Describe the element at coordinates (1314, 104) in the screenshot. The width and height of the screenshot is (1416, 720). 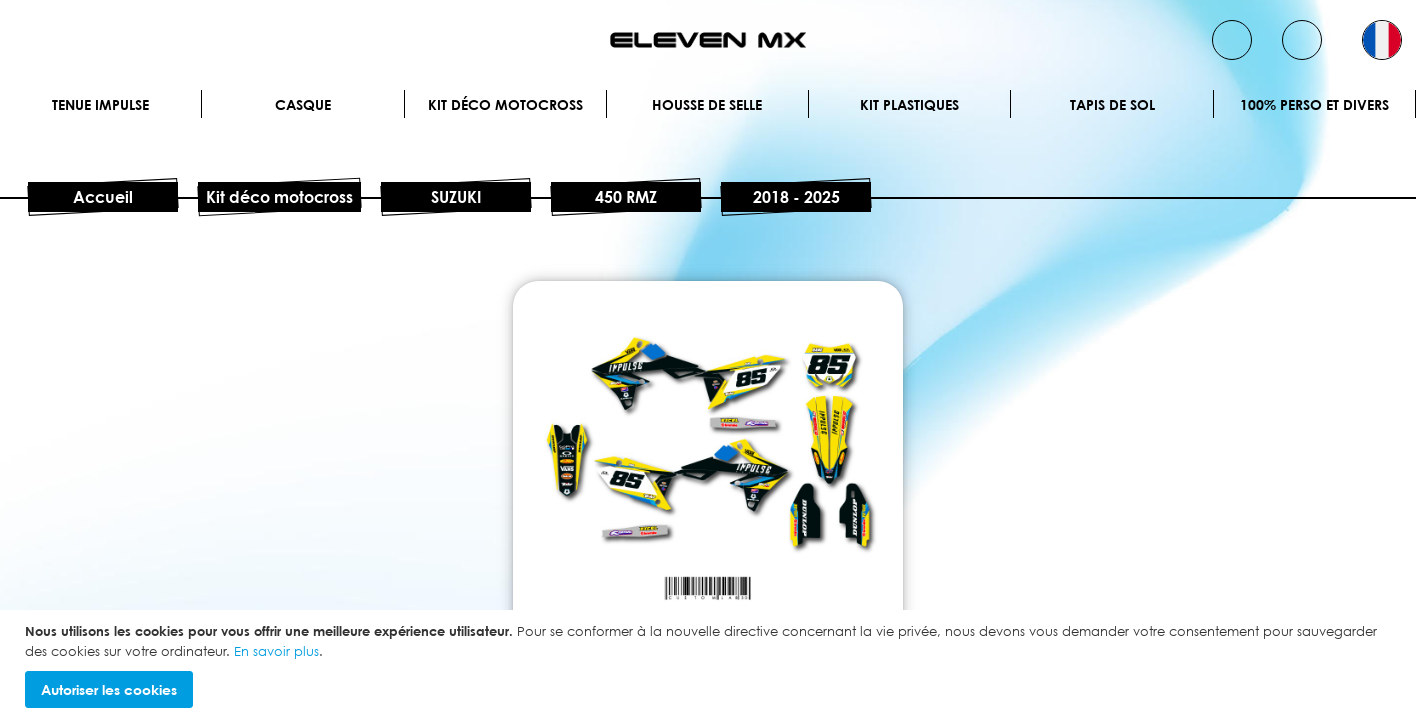
I see `100% perso et divers` at that location.